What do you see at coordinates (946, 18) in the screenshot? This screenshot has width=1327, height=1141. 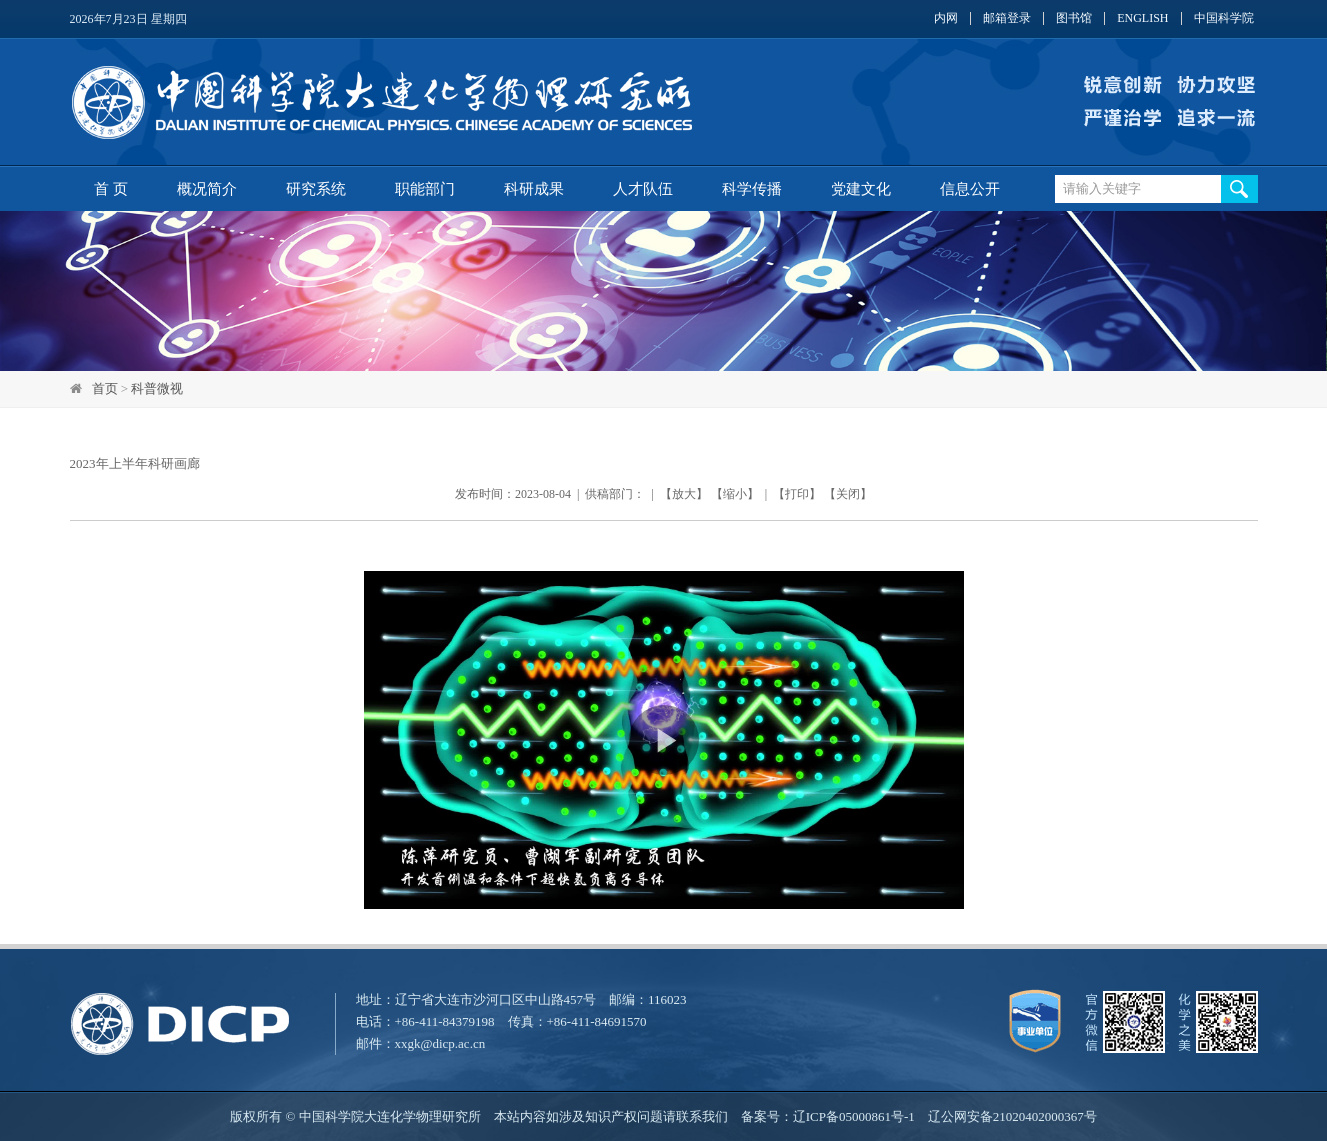 I see `内网` at bounding box center [946, 18].